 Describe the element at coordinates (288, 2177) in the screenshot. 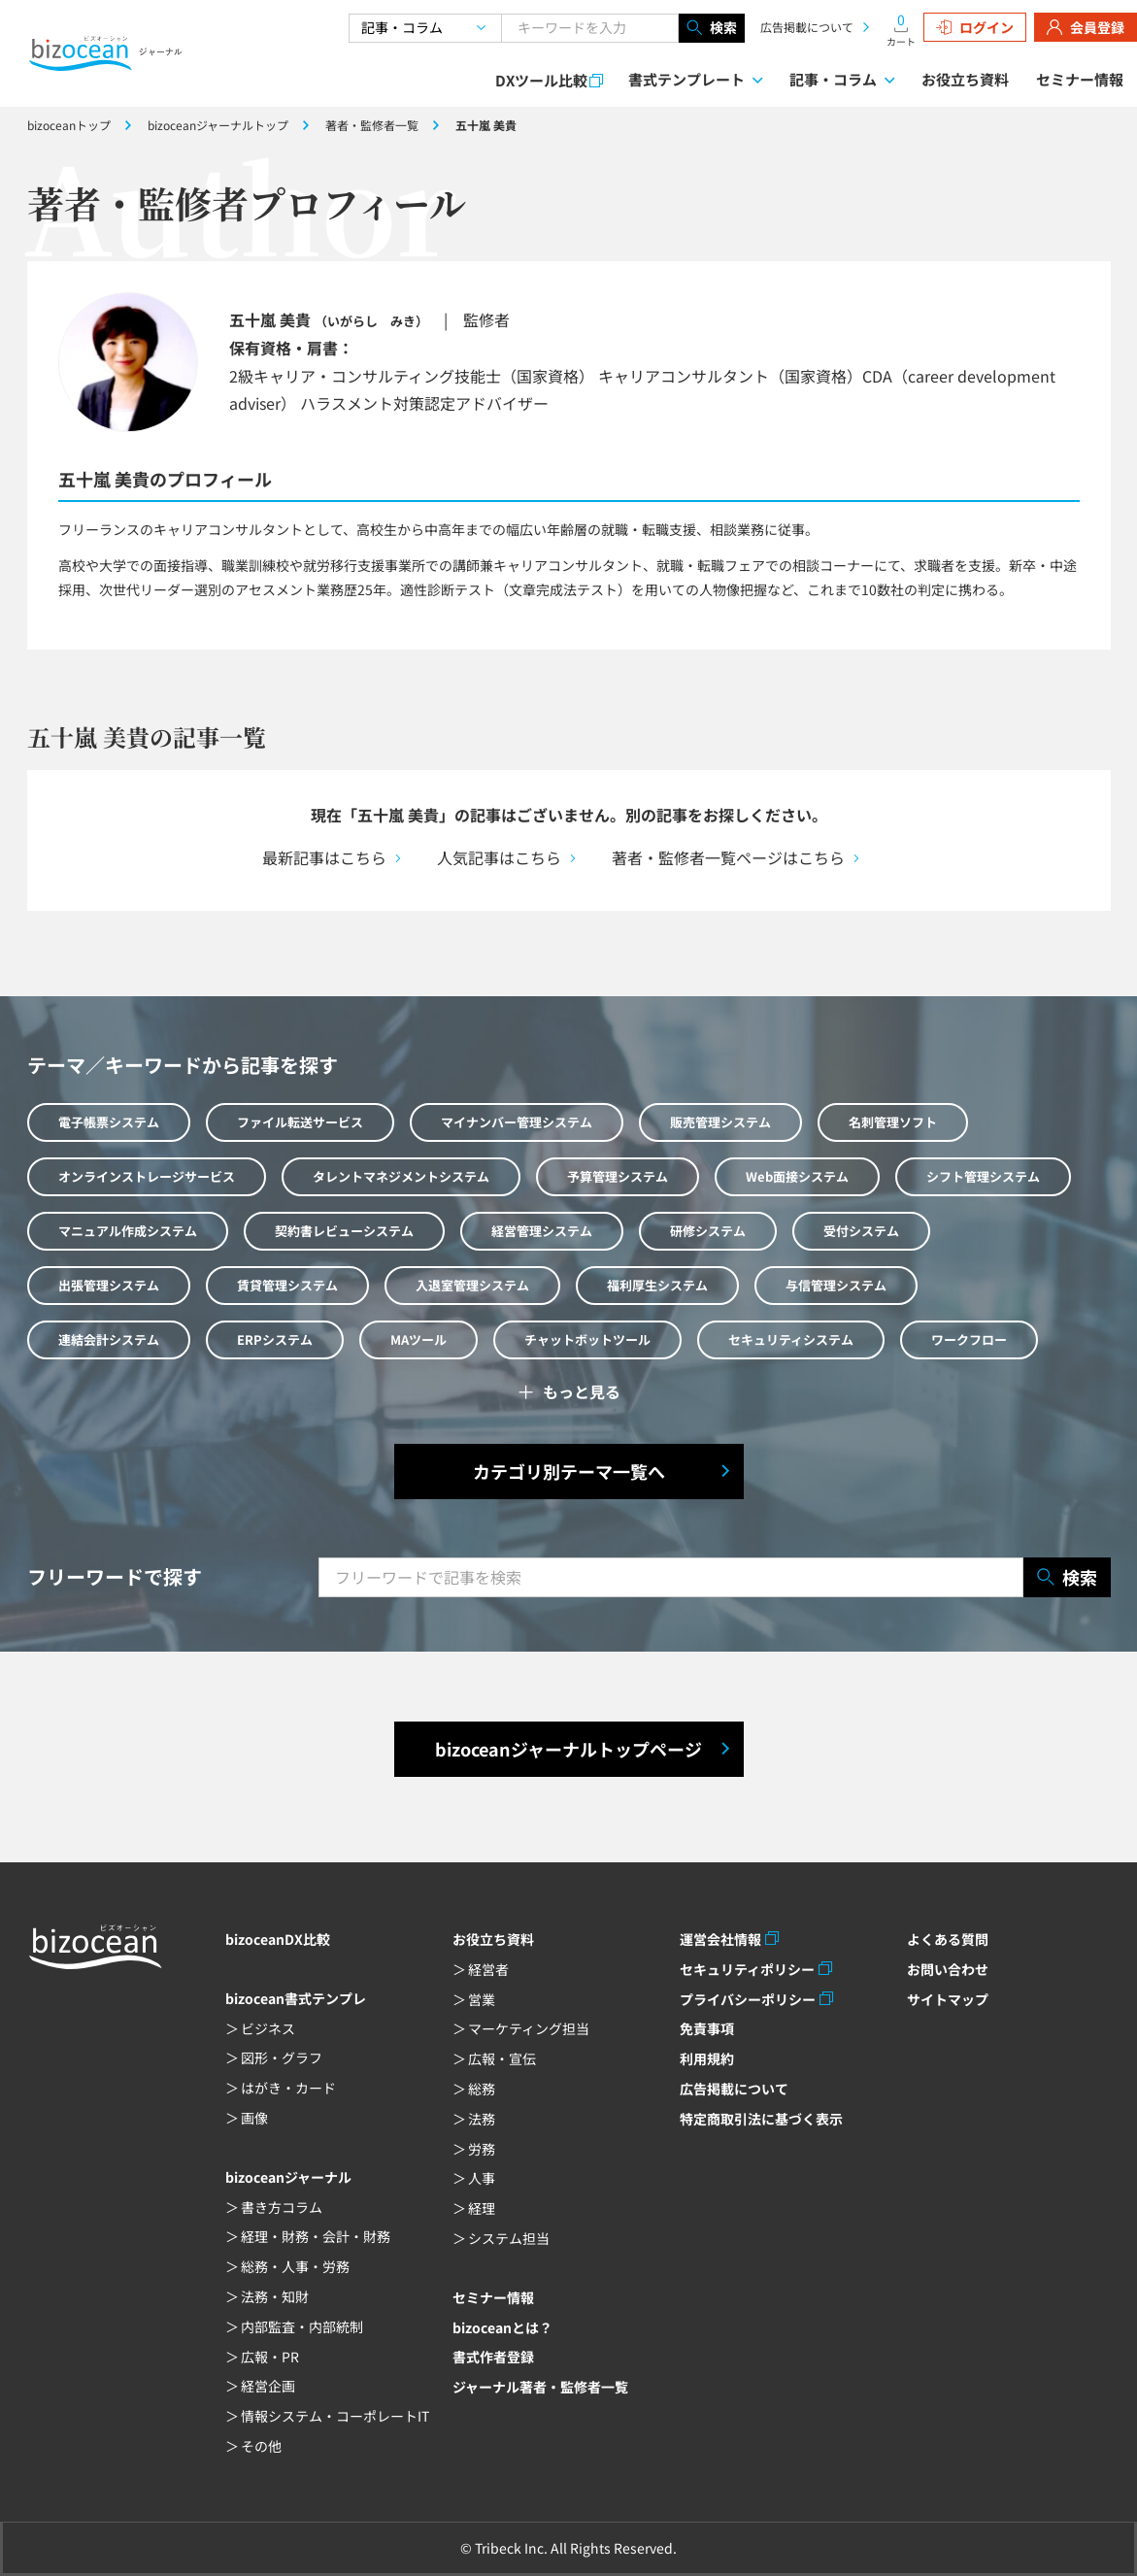

I see `bizoceanジャーナル` at that location.